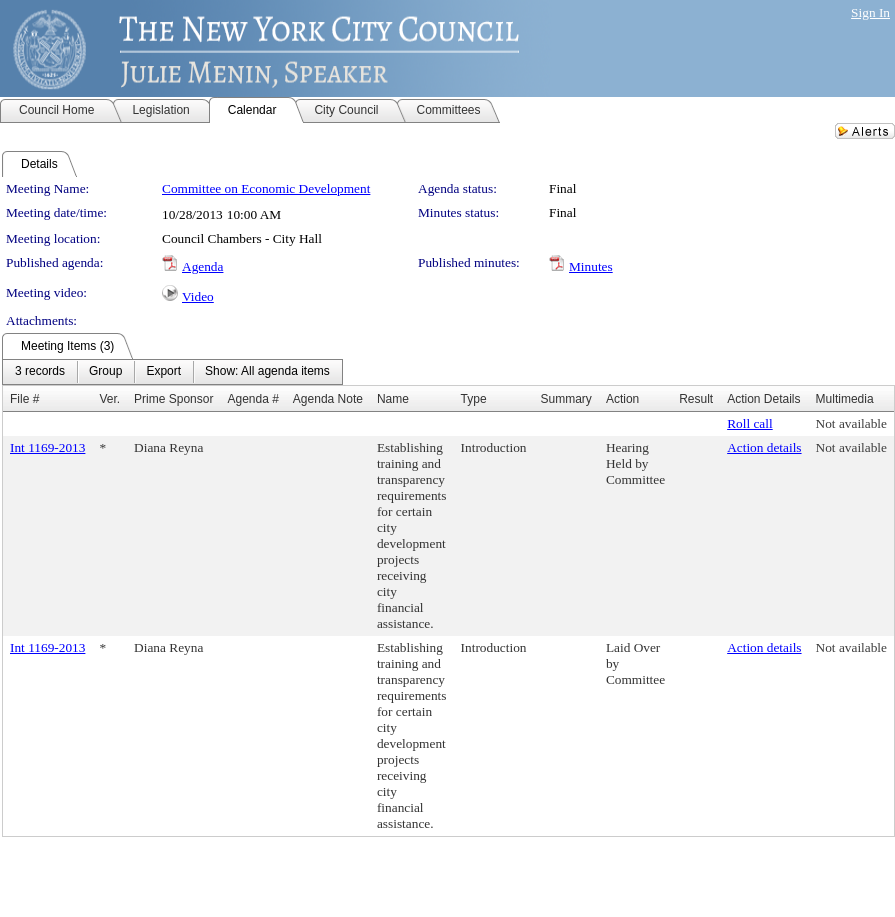  What do you see at coordinates (622, 399) in the screenshot?
I see `Action` at bounding box center [622, 399].